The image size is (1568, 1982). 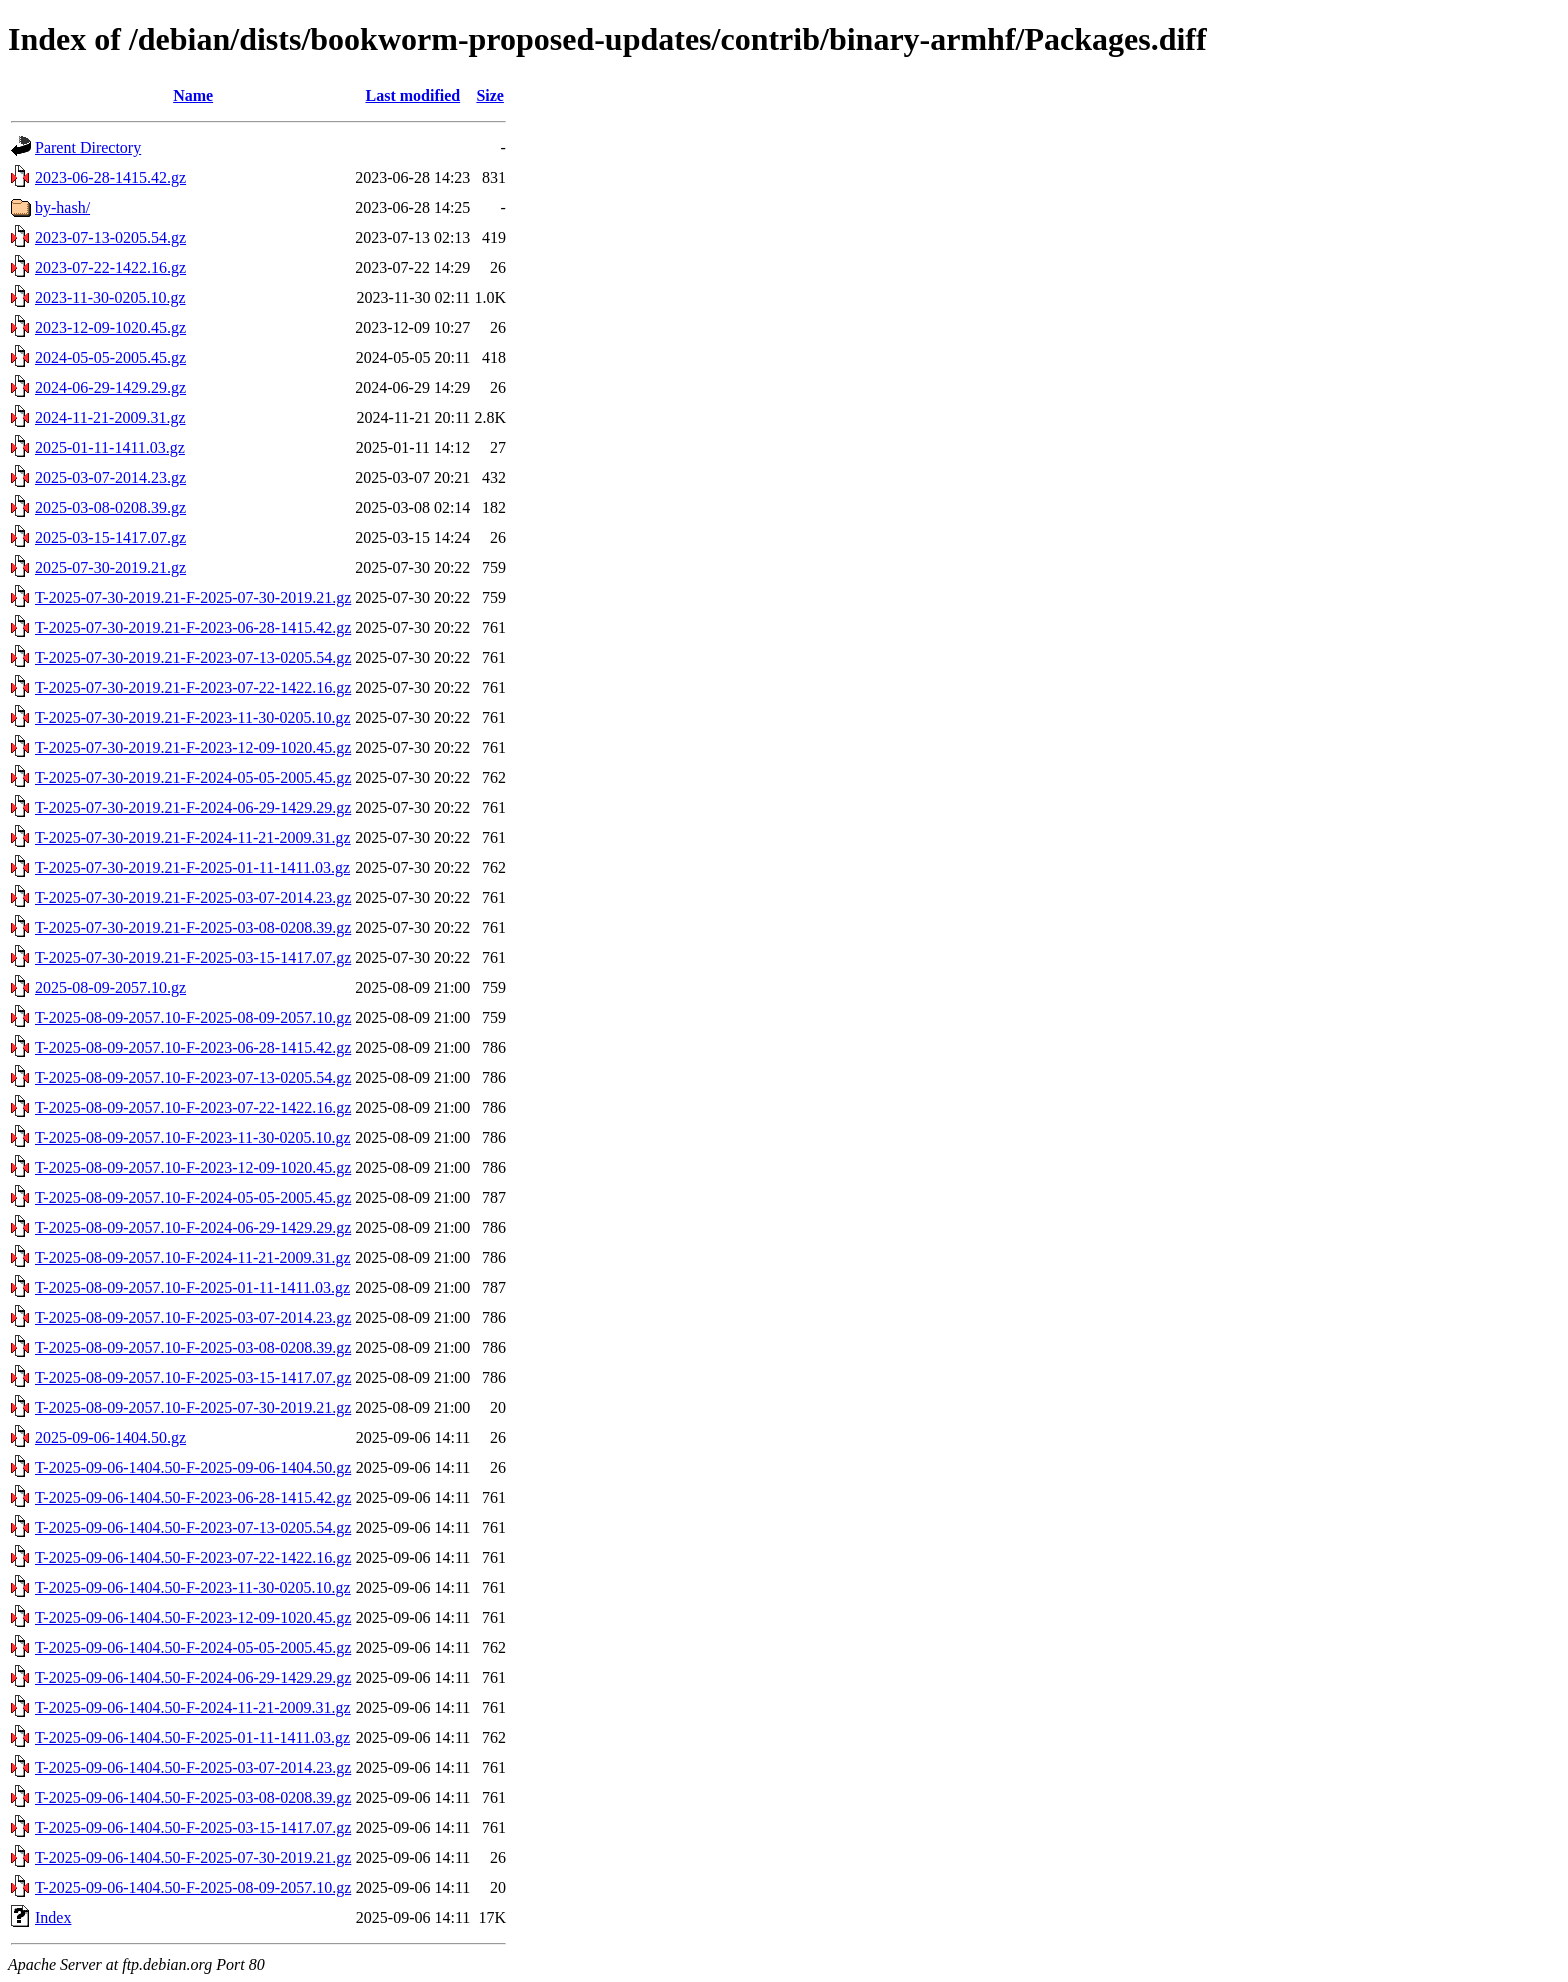 What do you see at coordinates (193, 747) in the screenshot?
I see `T-2025-07-30-2019.21-F-2023-12-09-1020.45.gz` at bounding box center [193, 747].